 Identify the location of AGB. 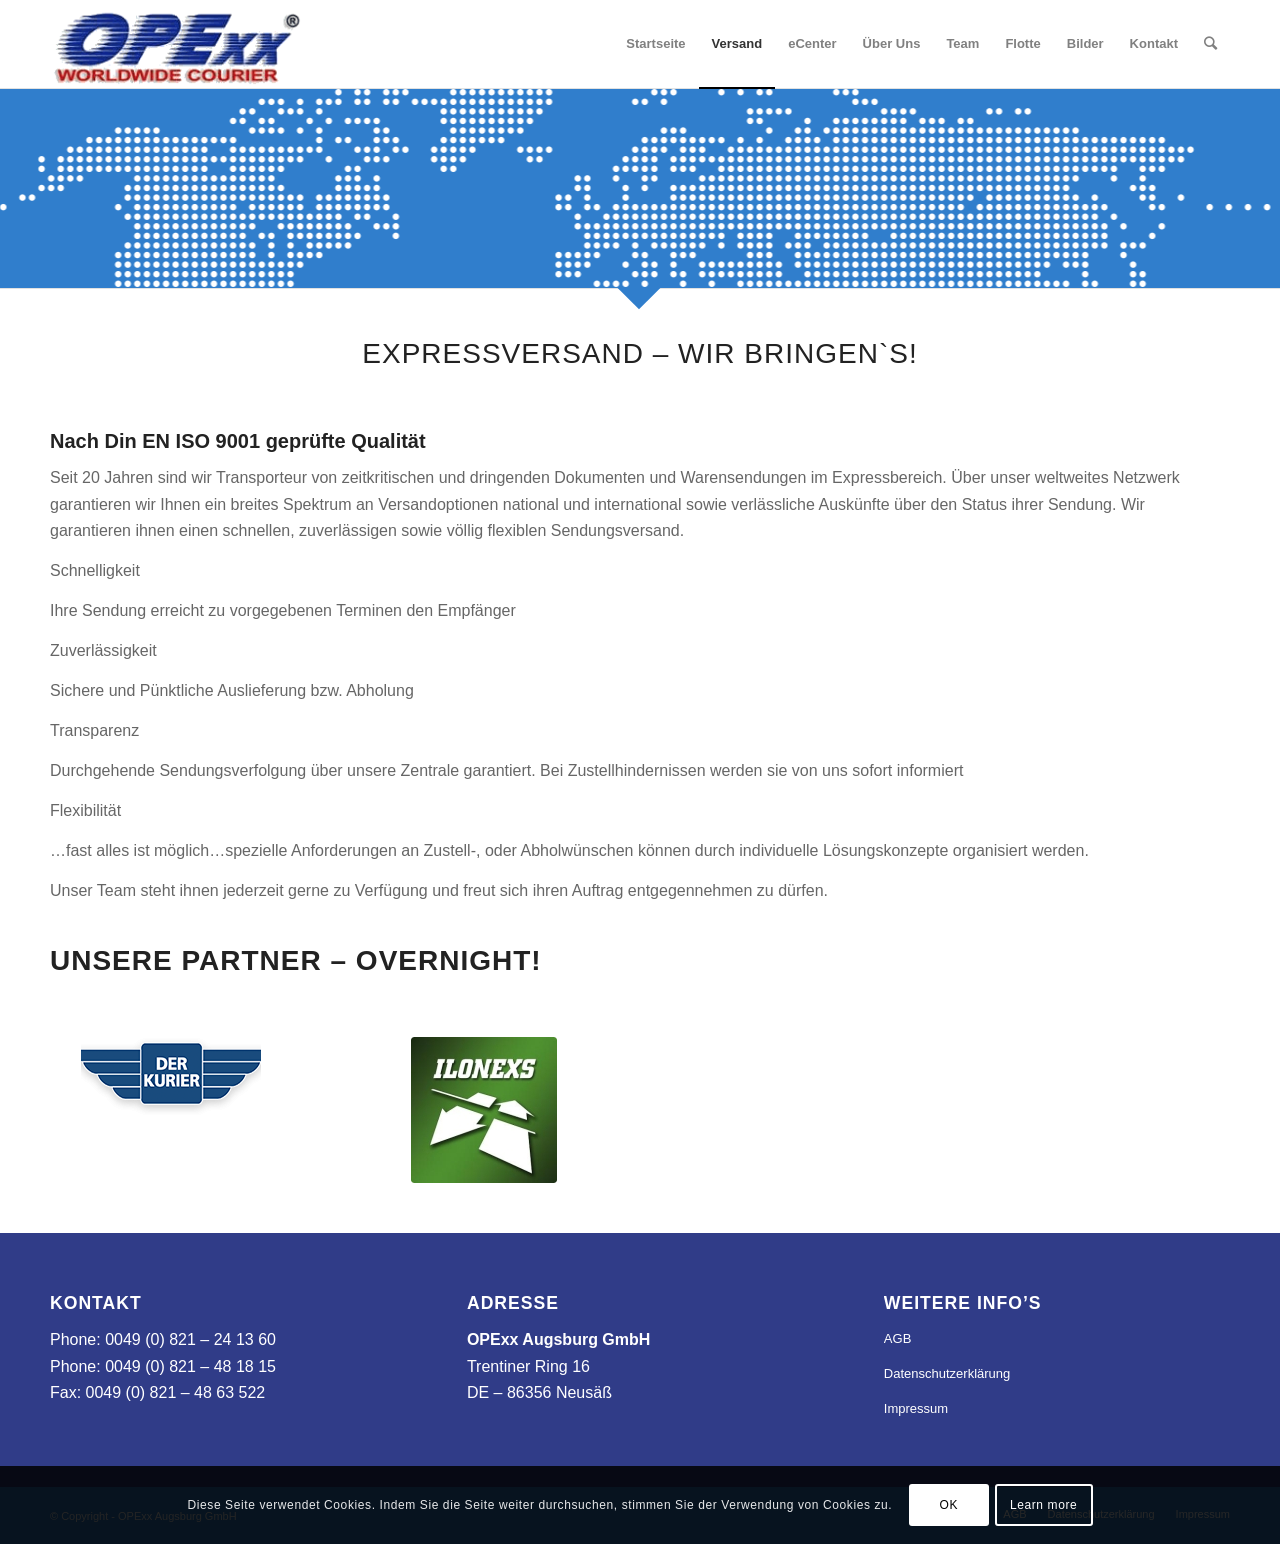
(897, 1338).